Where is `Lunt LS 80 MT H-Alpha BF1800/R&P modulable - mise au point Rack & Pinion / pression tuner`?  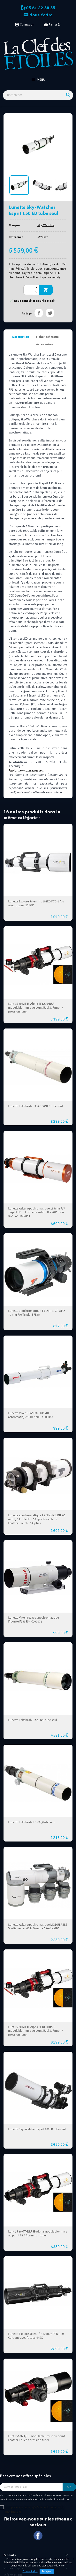
Lunt LS 80 MT H-Alpha BF1800/R&P modulable - mise au point Rack & Pinion / pression tuner is located at coordinates (35, 2031).